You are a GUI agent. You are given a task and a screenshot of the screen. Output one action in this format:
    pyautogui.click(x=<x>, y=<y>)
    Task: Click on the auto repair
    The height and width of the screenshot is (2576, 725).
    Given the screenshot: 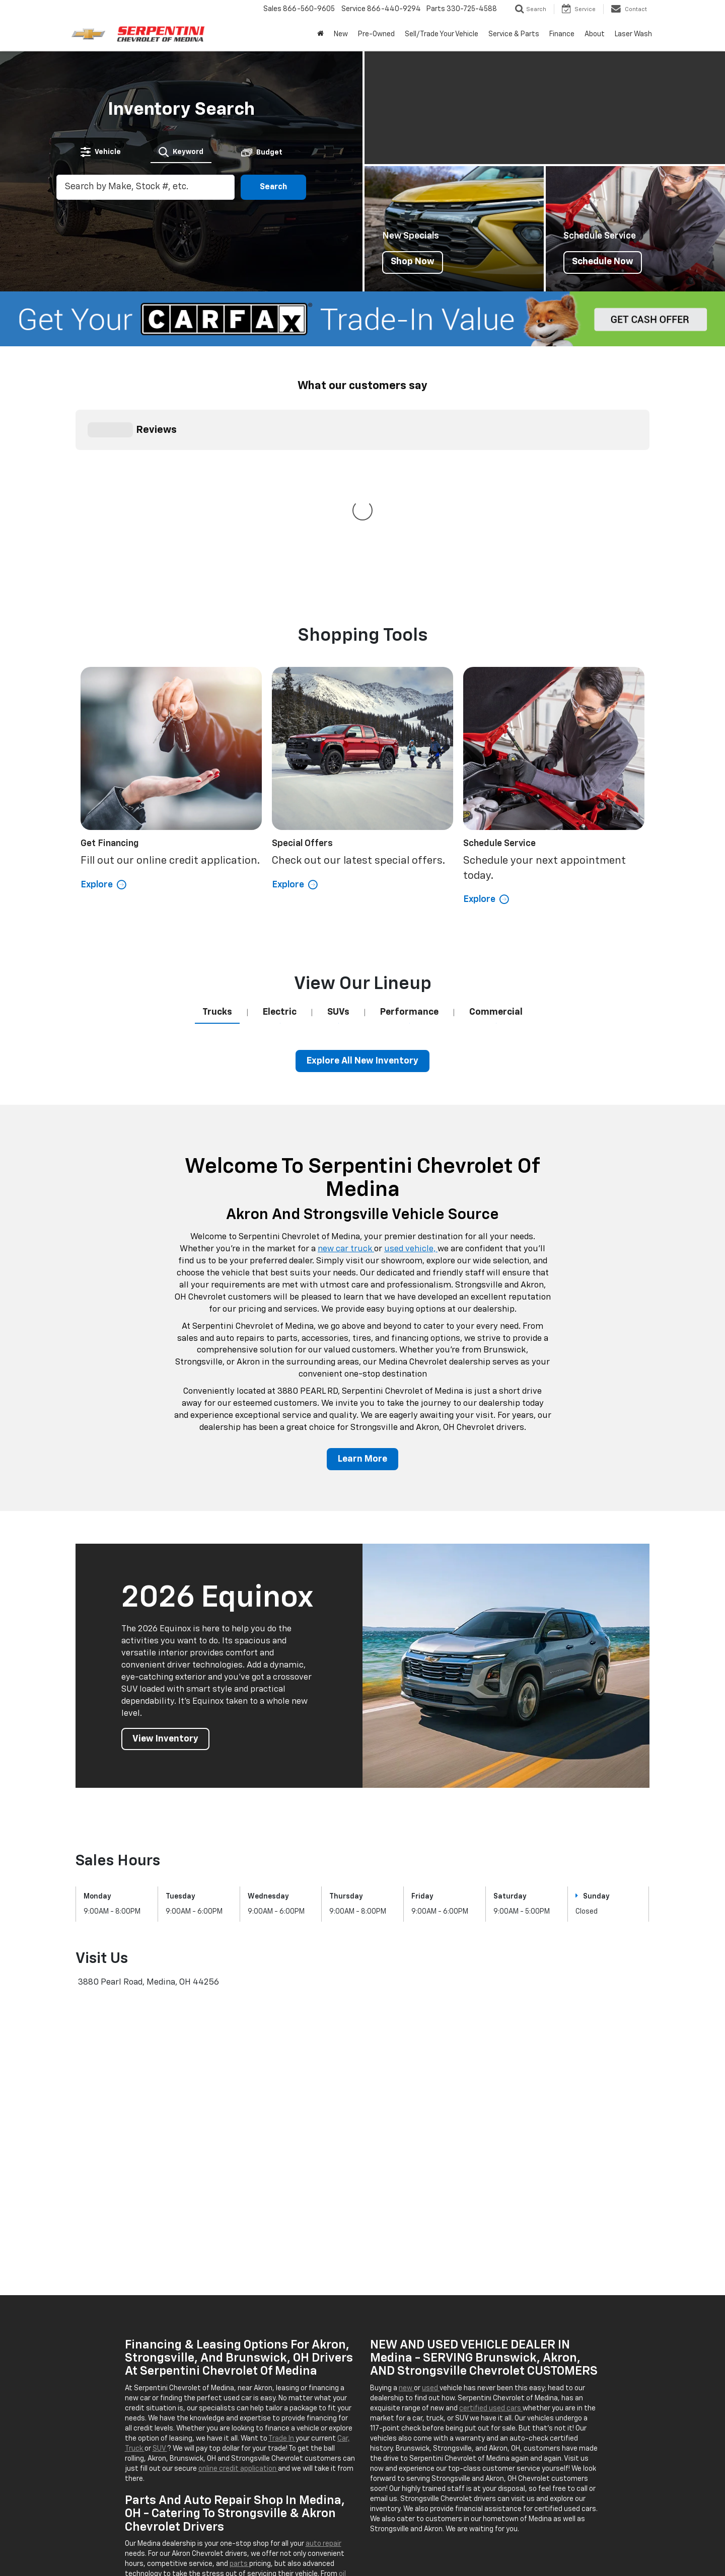 What is the action you would take?
    pyautogui.click(x=323, y=2362)
    